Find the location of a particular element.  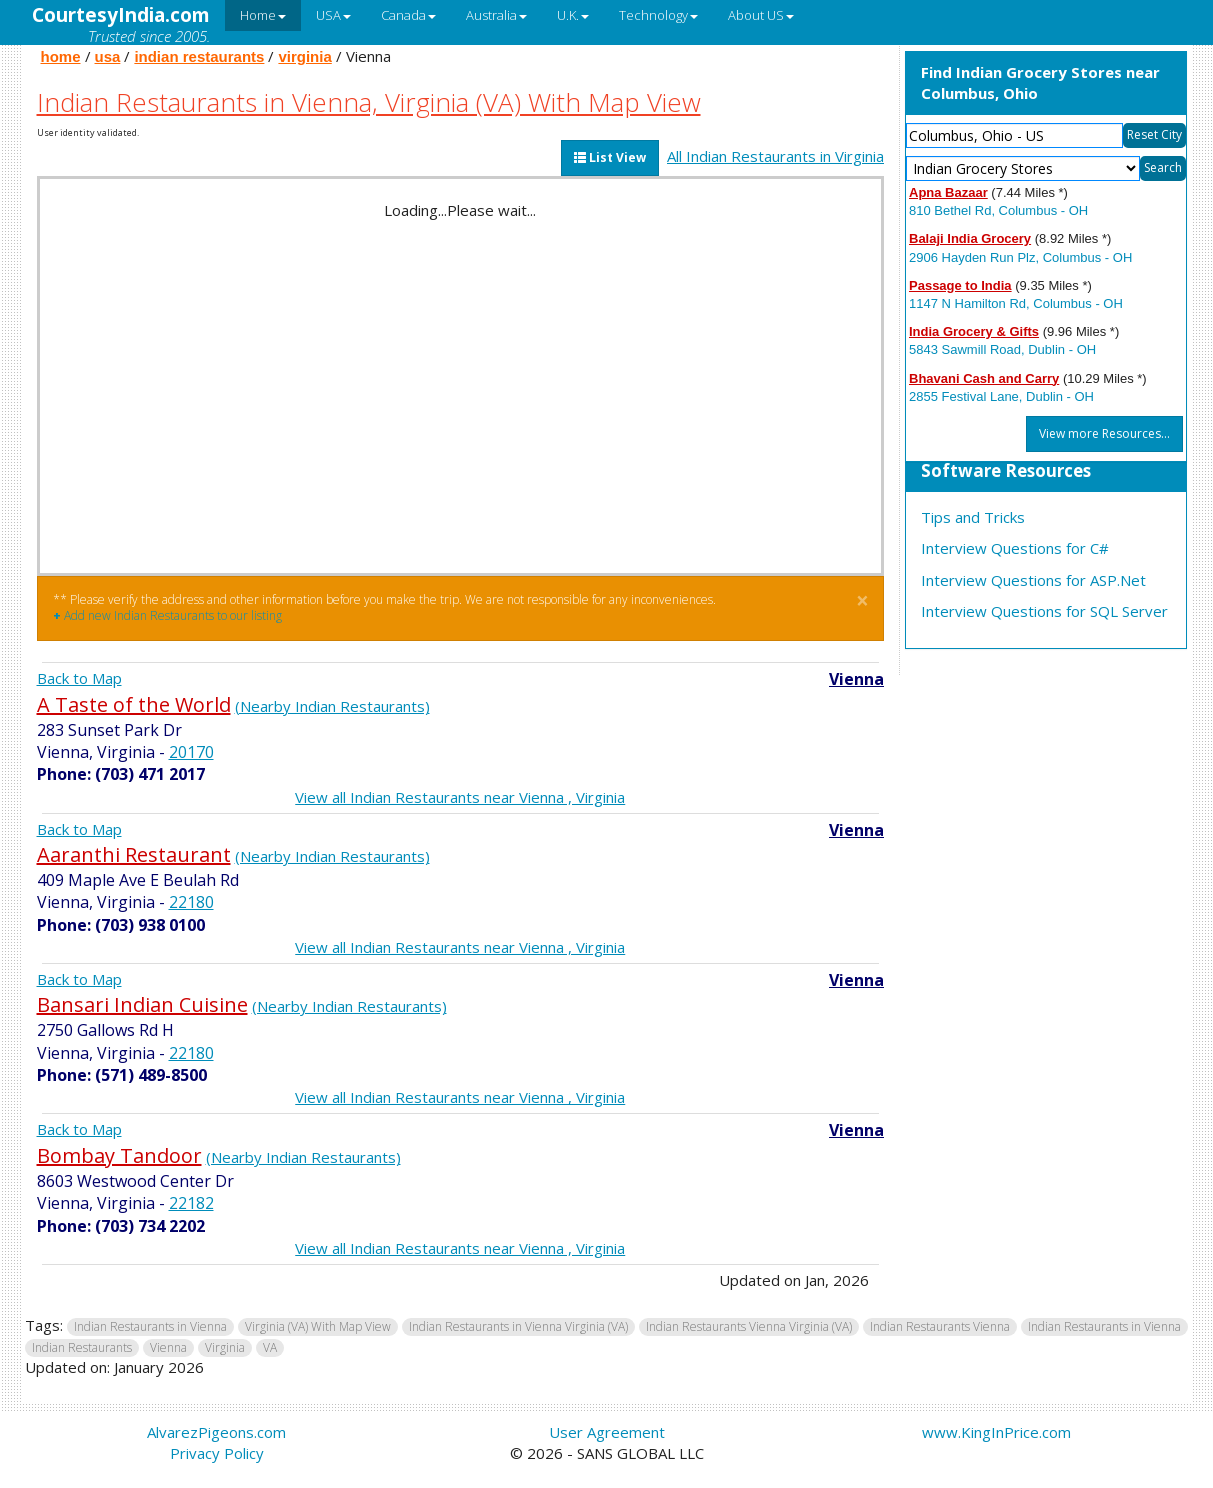

(Nearby Indian Restaurants) is located at coordinates (332, 706).